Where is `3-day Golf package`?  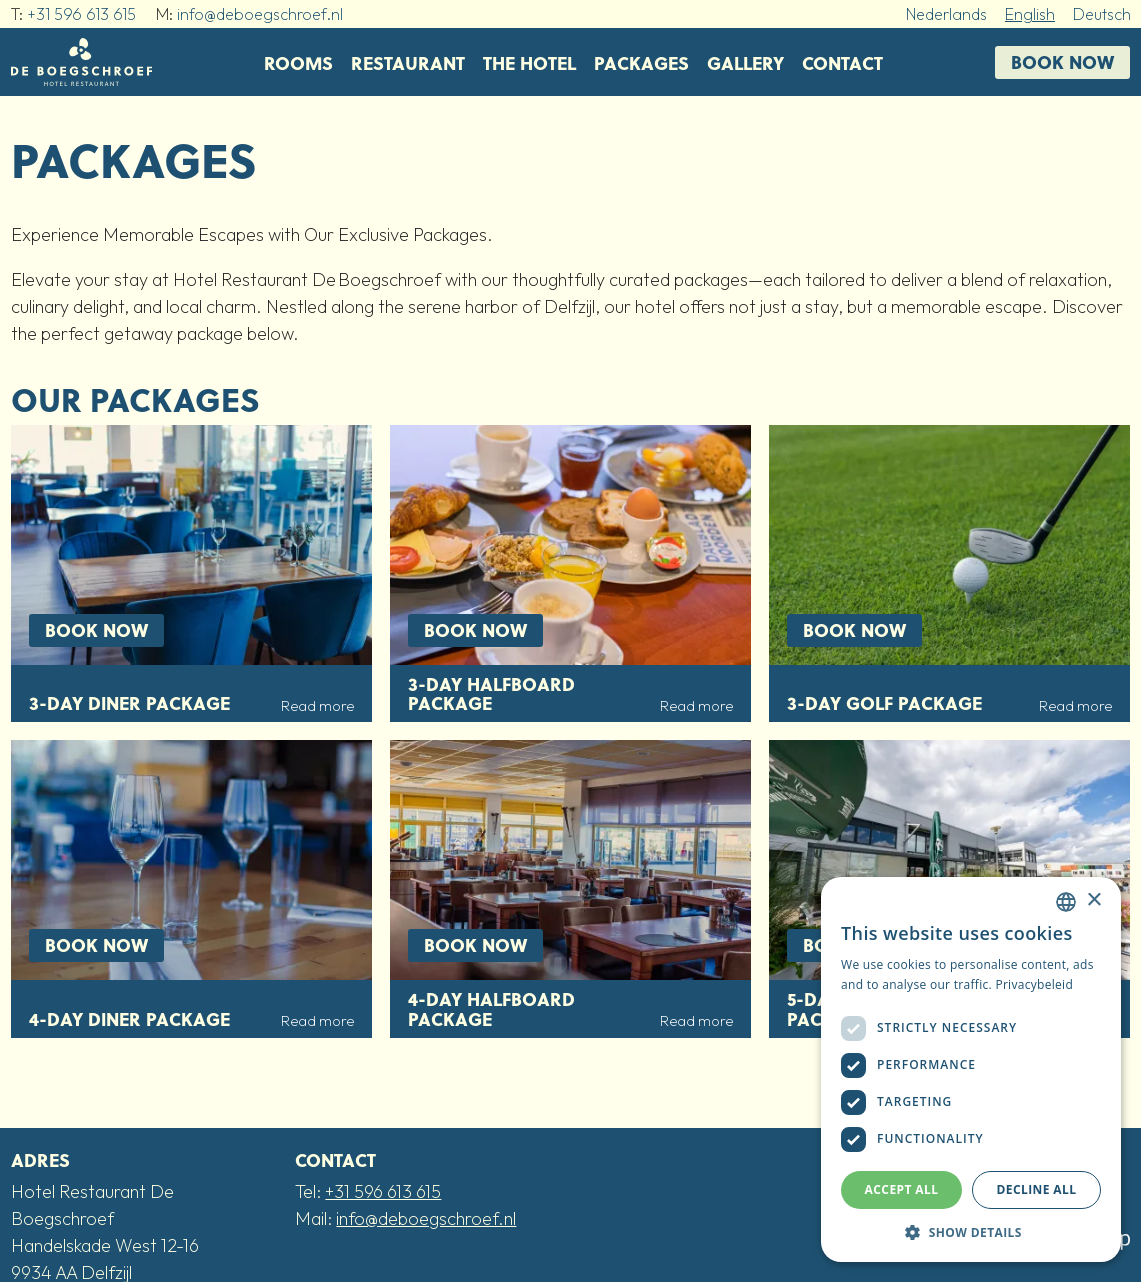
3-day Golf package is located at coordinates (884, 702).